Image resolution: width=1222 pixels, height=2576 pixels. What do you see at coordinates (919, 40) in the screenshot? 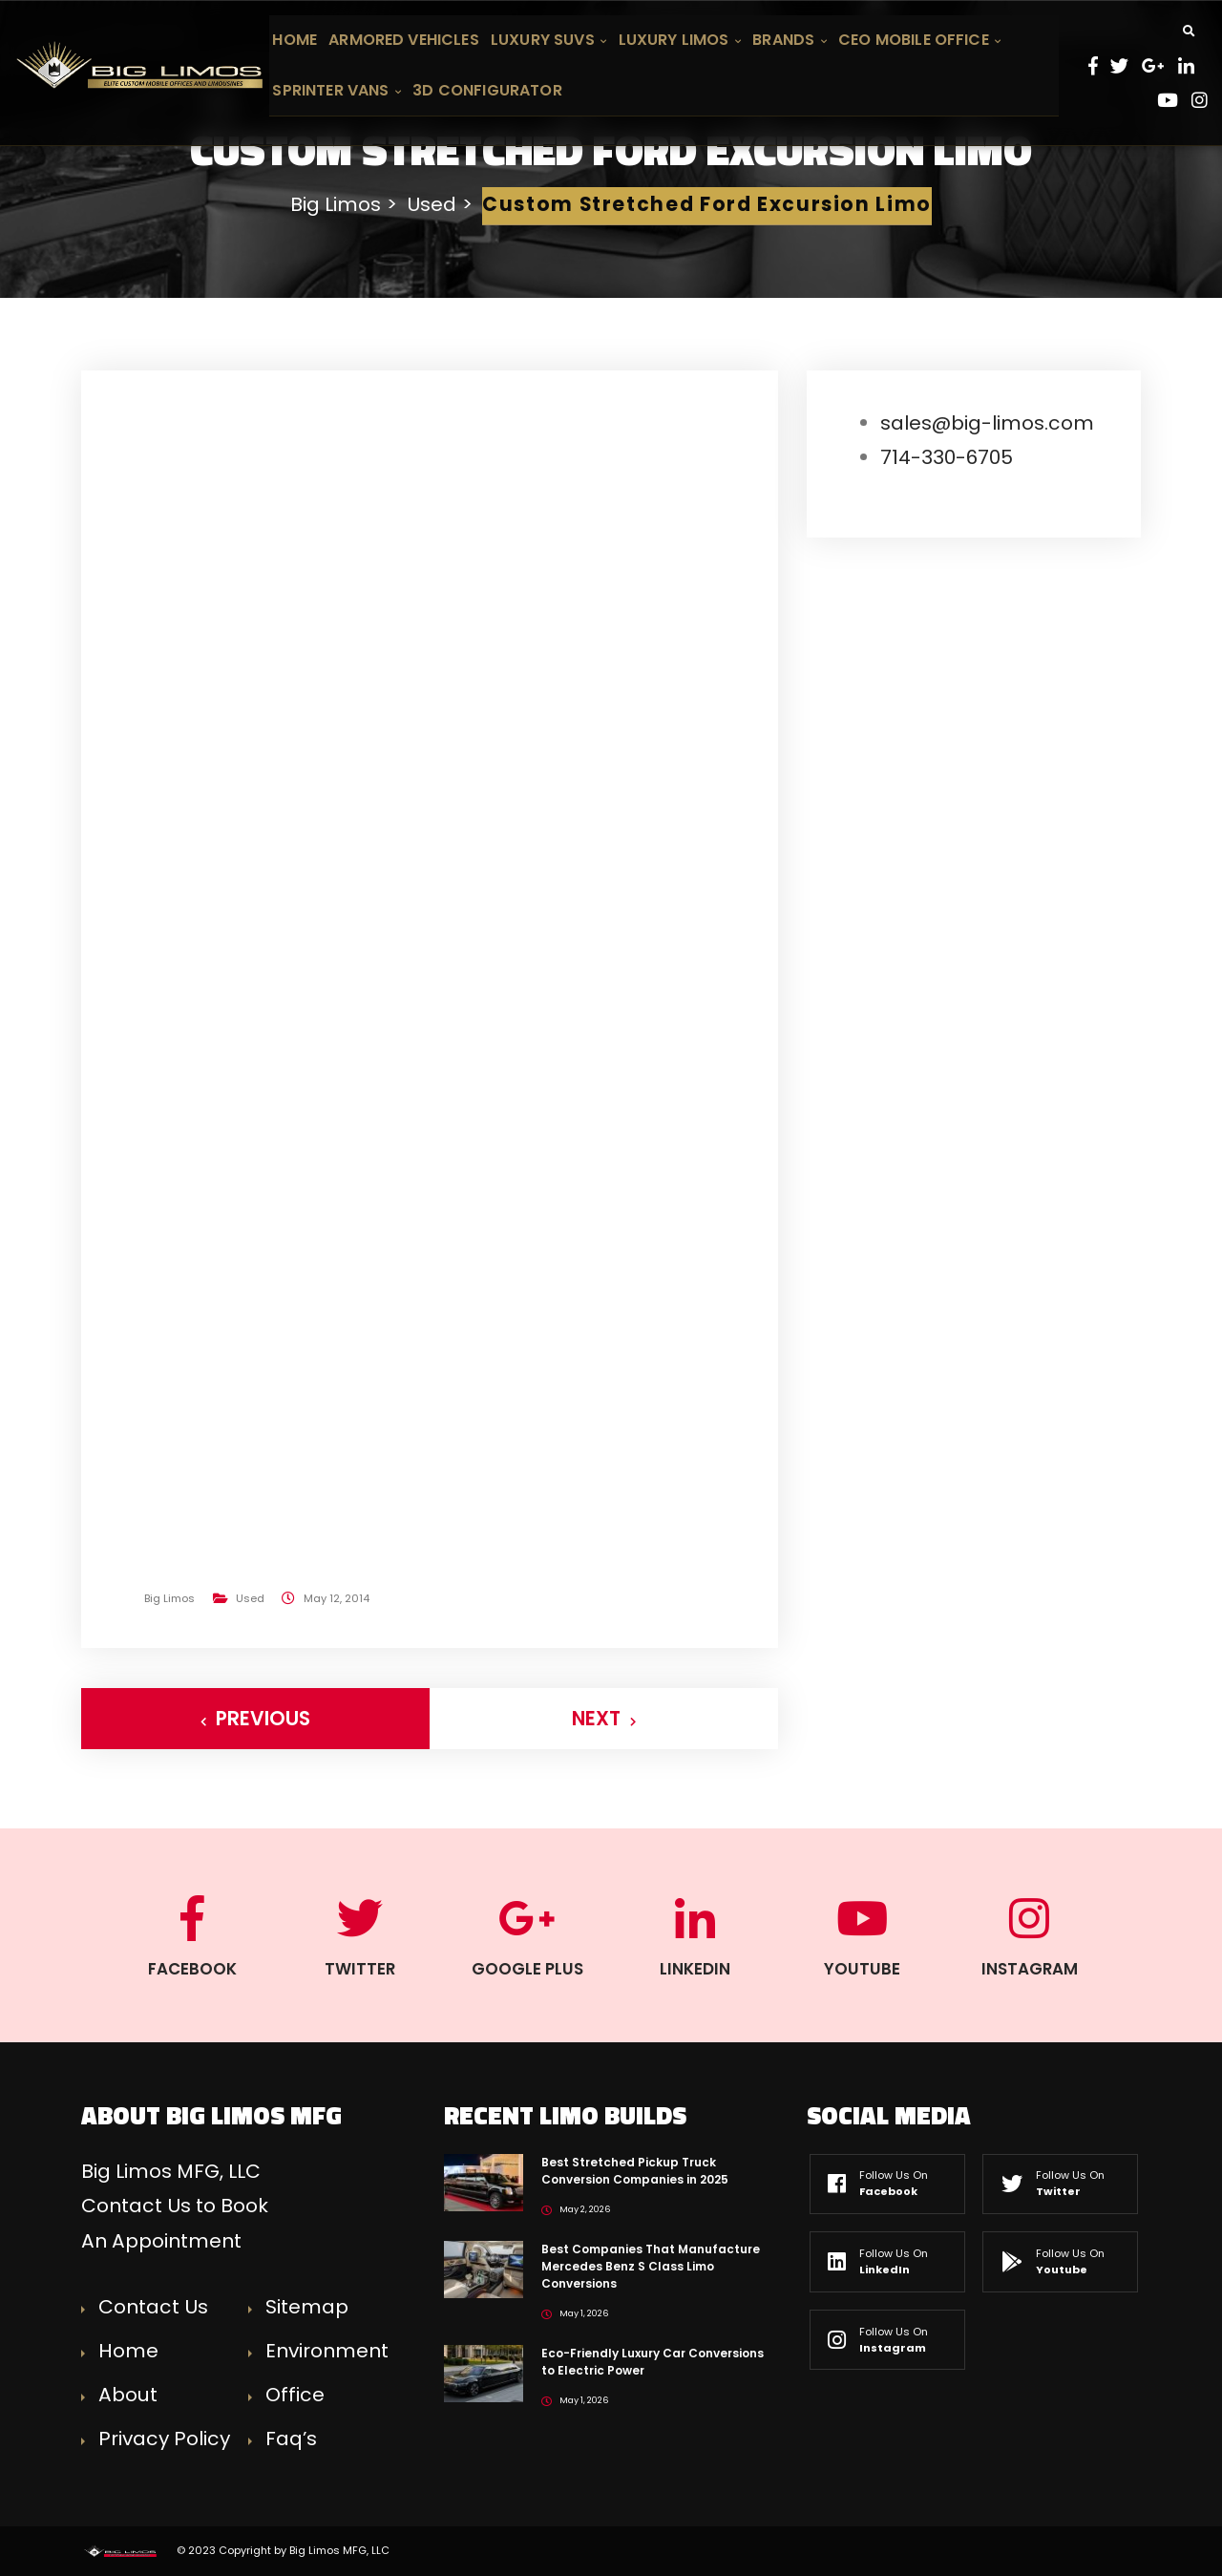
I see `CEO Mobile Office` at bounding box center [919, 40].